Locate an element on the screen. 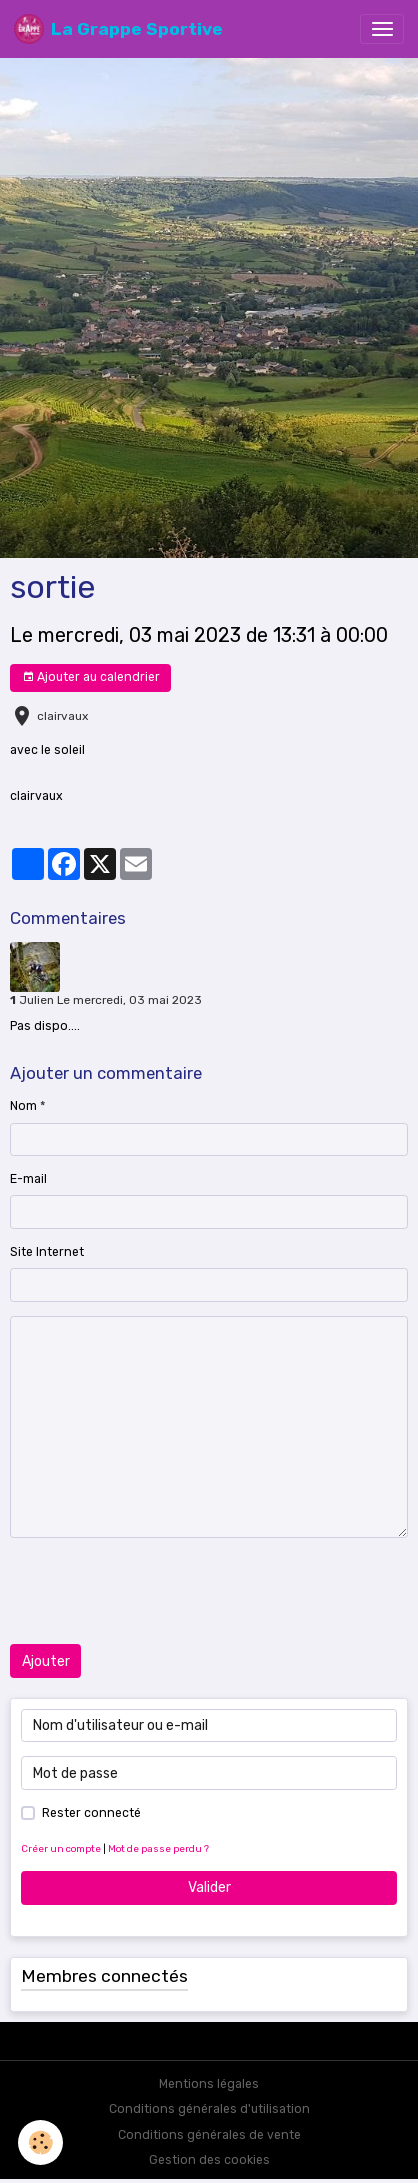 This screenshot has width=418, height=2183. Site Internet is located at coordinates (47, 1252).